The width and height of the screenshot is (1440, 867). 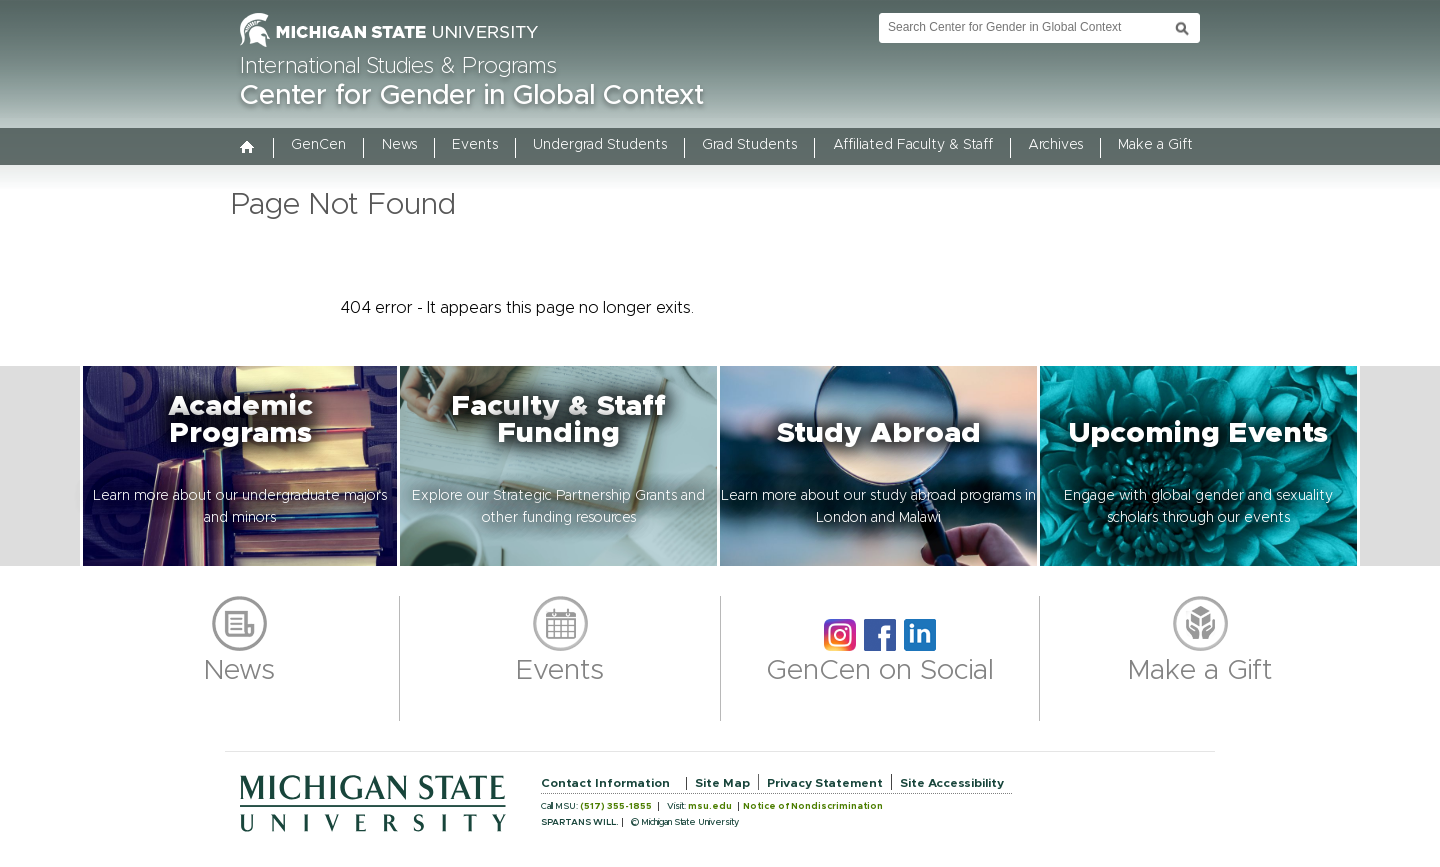 What do you see at coordinates (399, 145) in the screenshot?
I see `News` at bounding box center [399, 145].